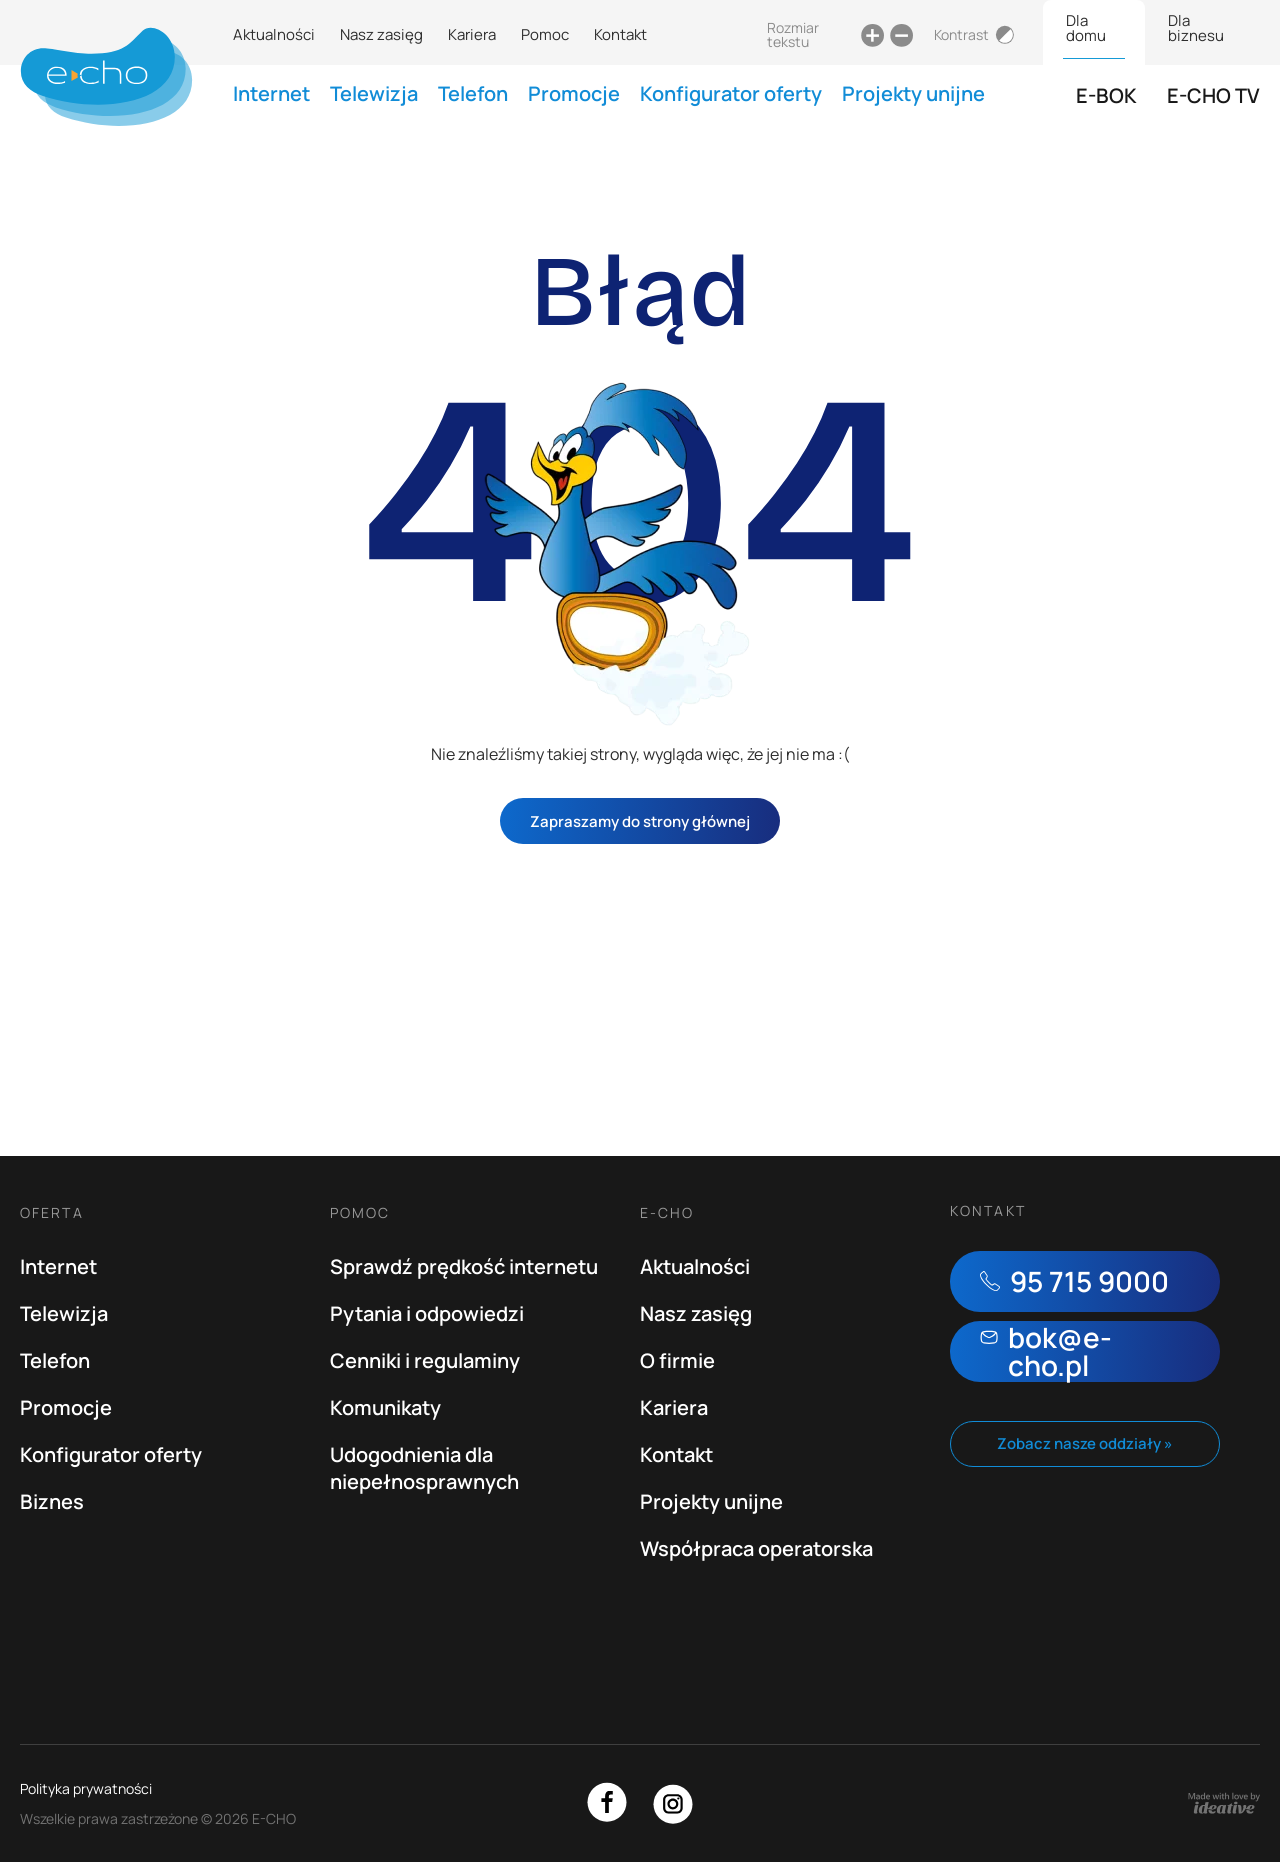  What do you see at coordinates (1086, 28) in the screenshot?
I see `Dla domu` at bounding box center [1086, 28].